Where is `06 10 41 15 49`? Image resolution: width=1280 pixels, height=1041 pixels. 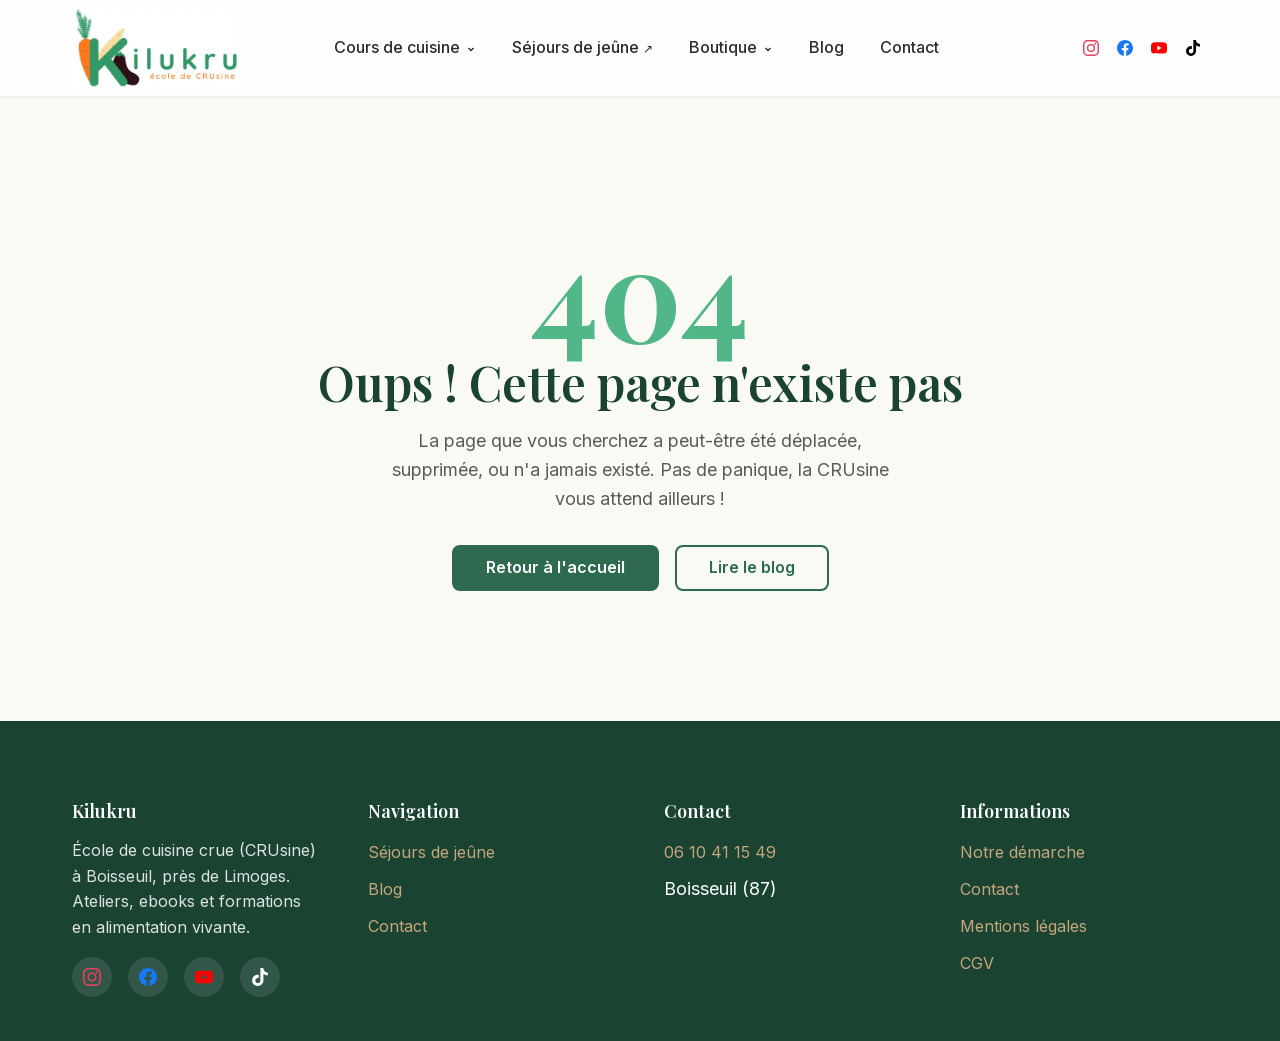
06 10 41 15 49 is located at coordinates (720, 852).